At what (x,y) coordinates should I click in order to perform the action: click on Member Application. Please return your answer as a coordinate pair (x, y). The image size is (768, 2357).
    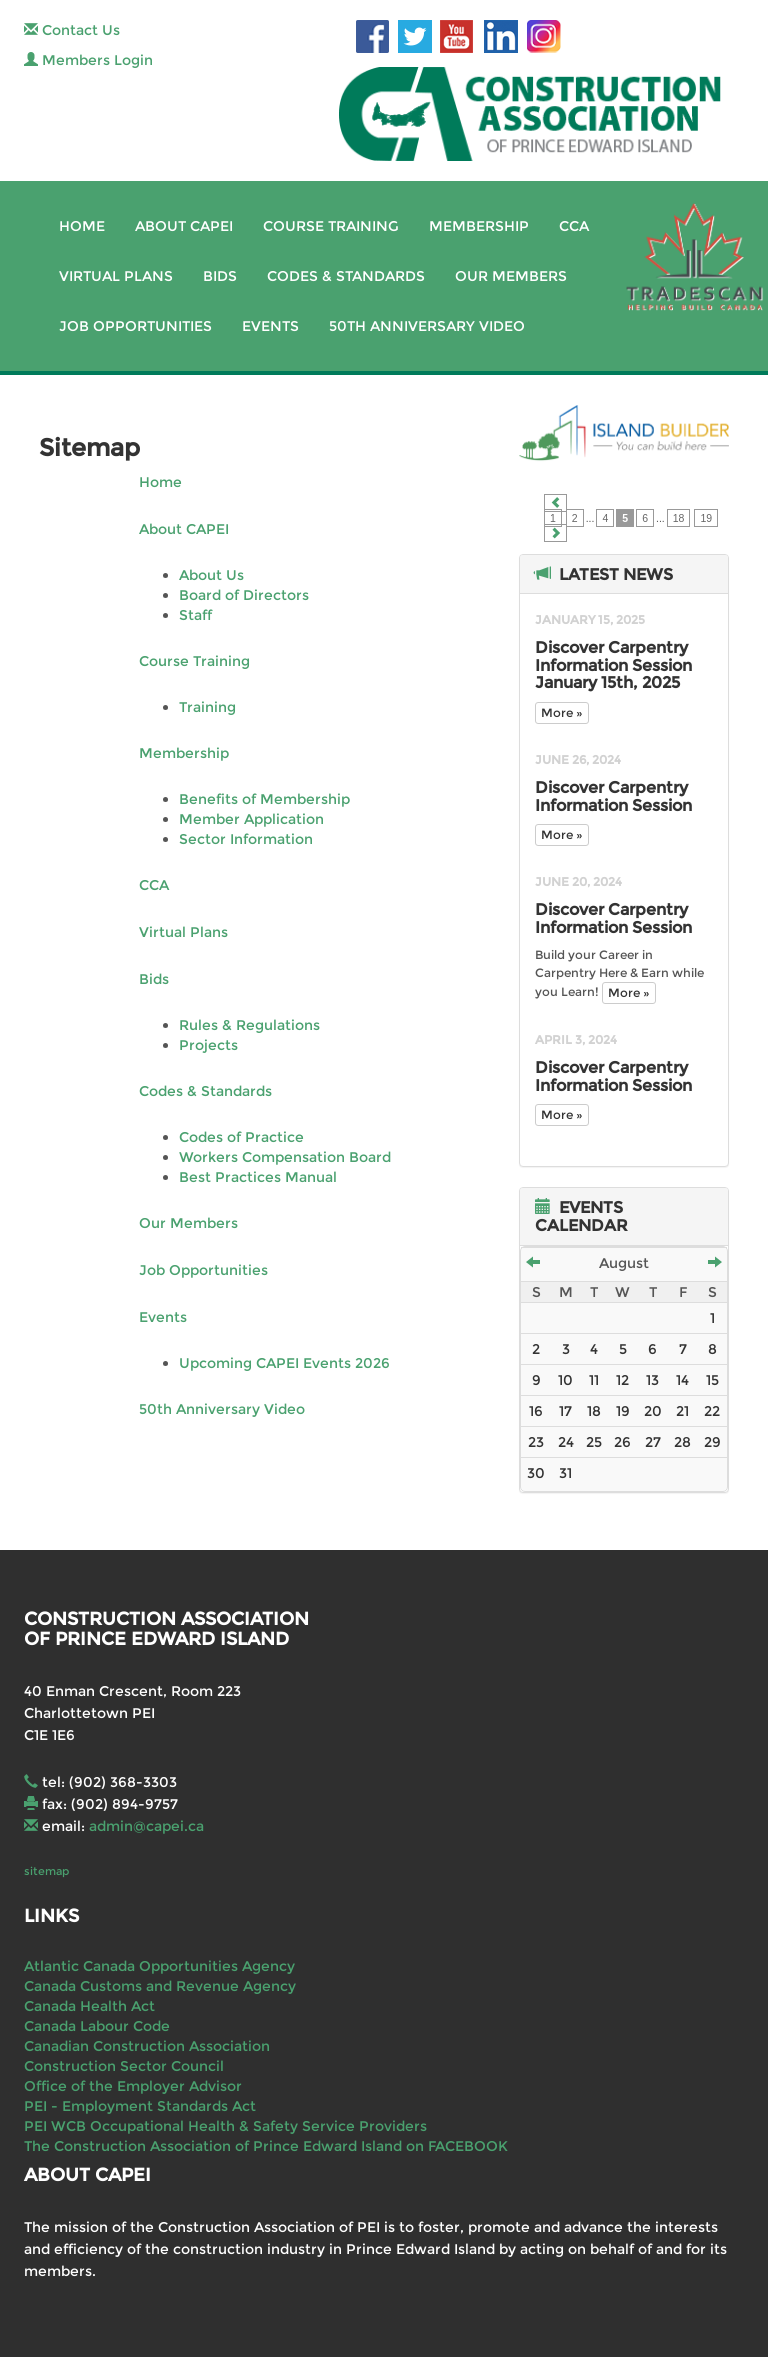
    Looking at the image, I should click on (251, 819).